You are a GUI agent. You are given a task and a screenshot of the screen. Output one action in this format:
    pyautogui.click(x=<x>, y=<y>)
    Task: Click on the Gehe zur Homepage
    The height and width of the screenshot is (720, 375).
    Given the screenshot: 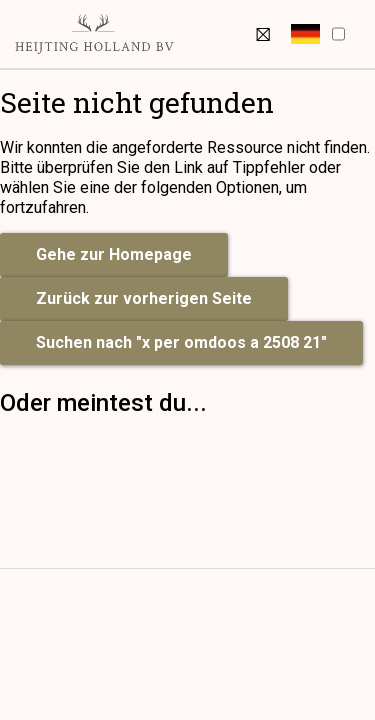 What is the action you would take?
    pyautogui.click(x=114, y=254)
    